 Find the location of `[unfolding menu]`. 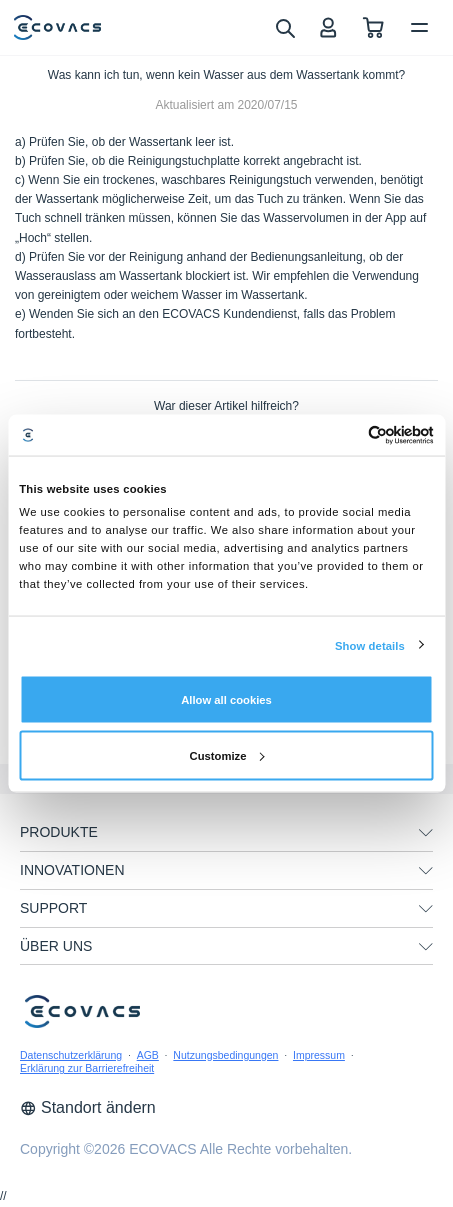

[unfolding menu] is located at coordinates (426, 833).